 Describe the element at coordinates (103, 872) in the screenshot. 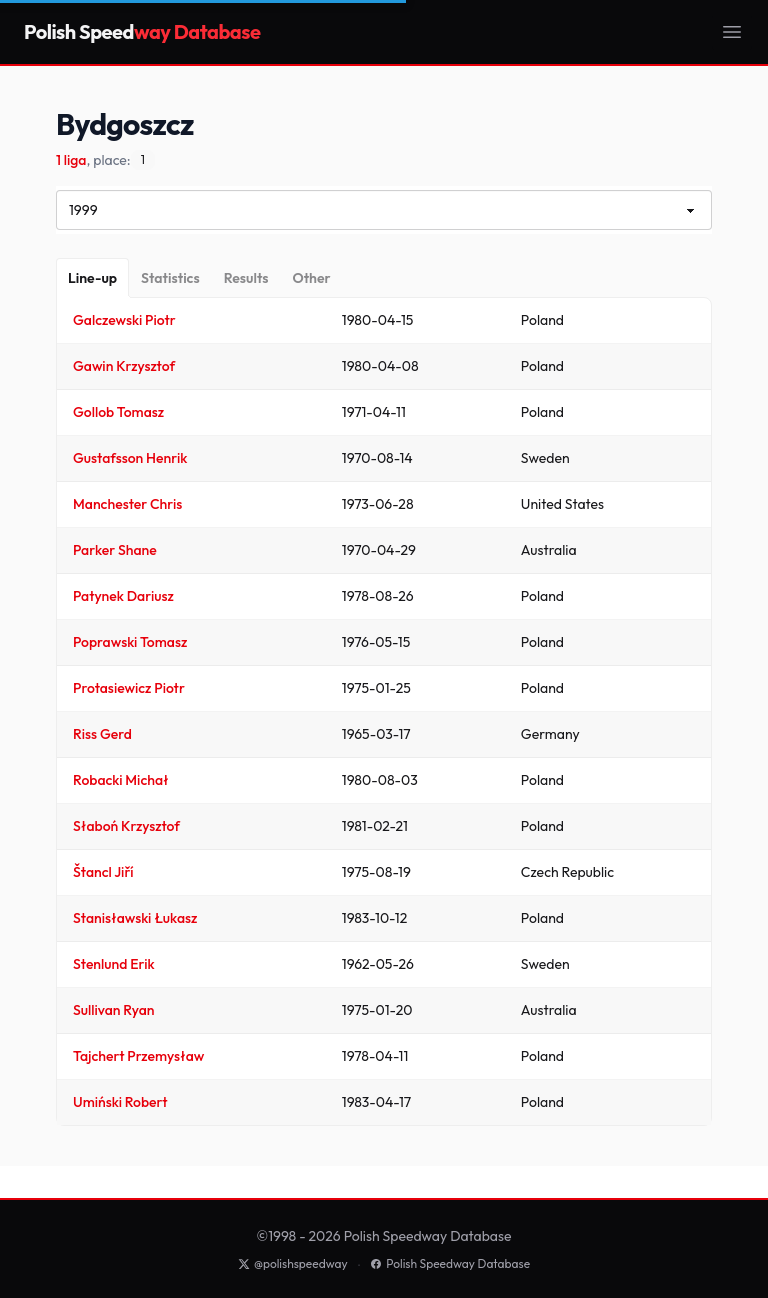

I see `Štancl Jiří` at that location.